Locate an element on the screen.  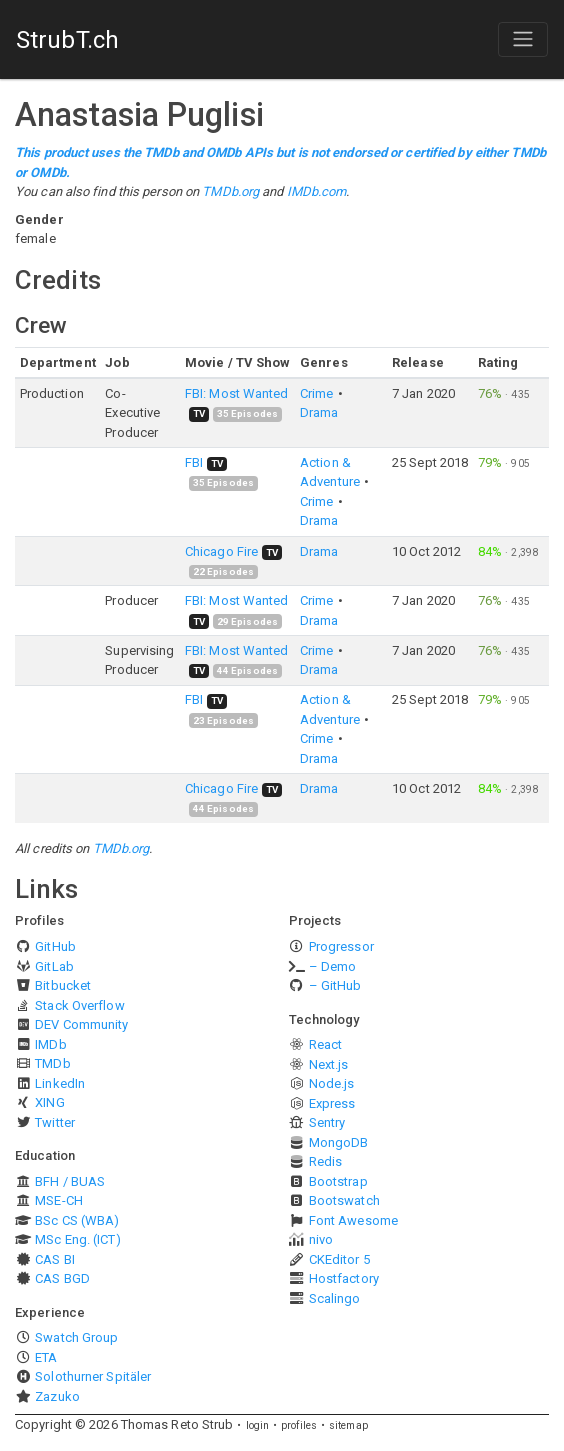
GitLab is located at coordinates (54, 966).